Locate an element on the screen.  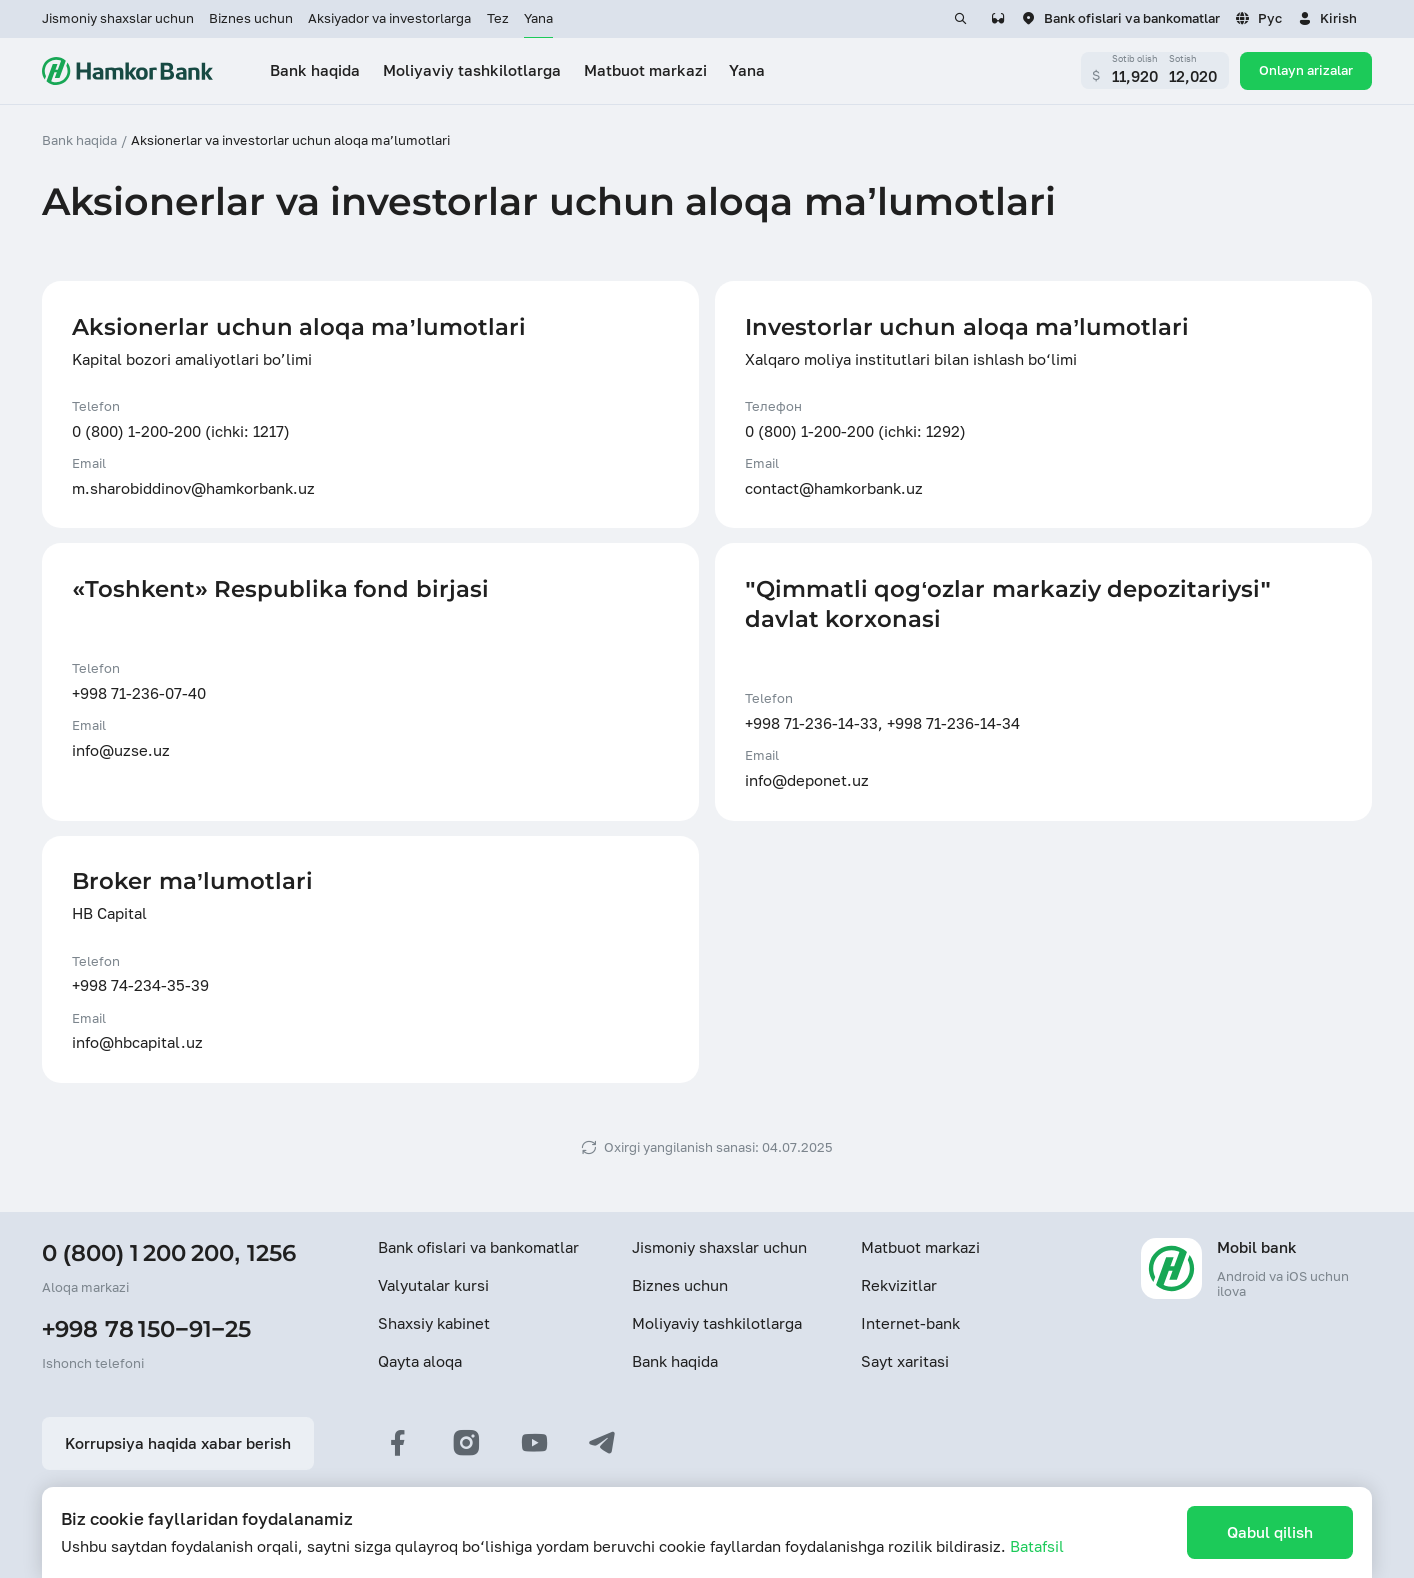
Biznes uchun is located at coordinates (251, 18).